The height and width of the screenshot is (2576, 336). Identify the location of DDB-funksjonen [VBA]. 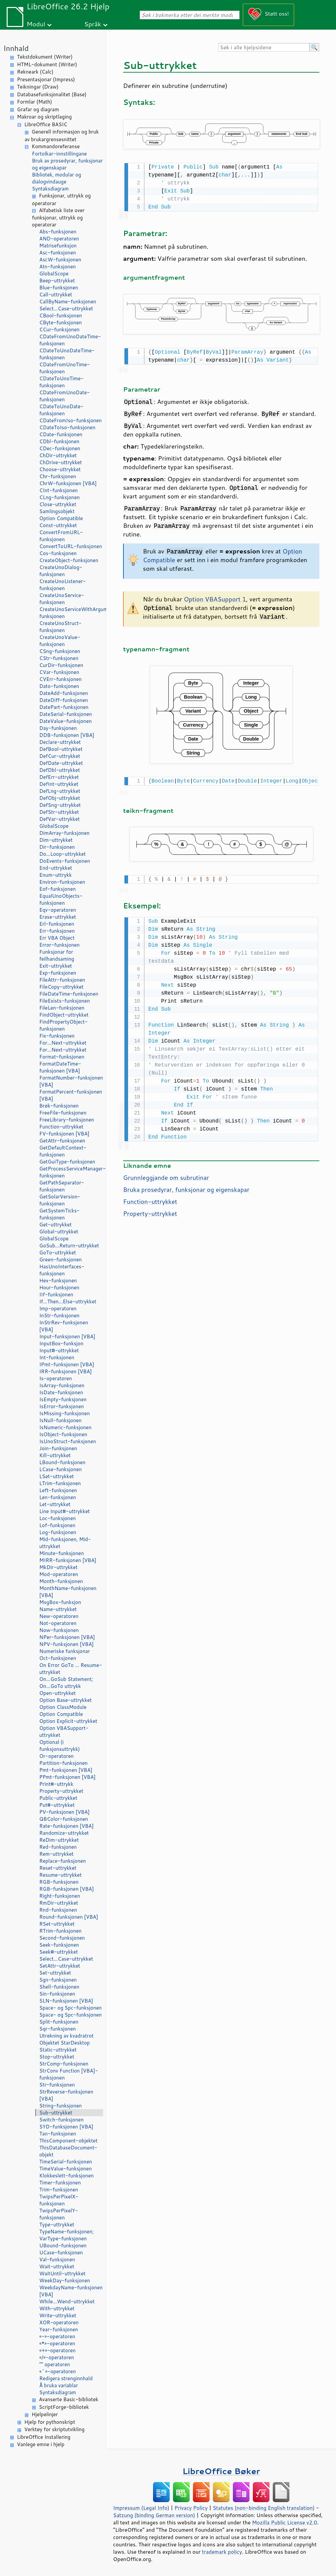
(66, 735).